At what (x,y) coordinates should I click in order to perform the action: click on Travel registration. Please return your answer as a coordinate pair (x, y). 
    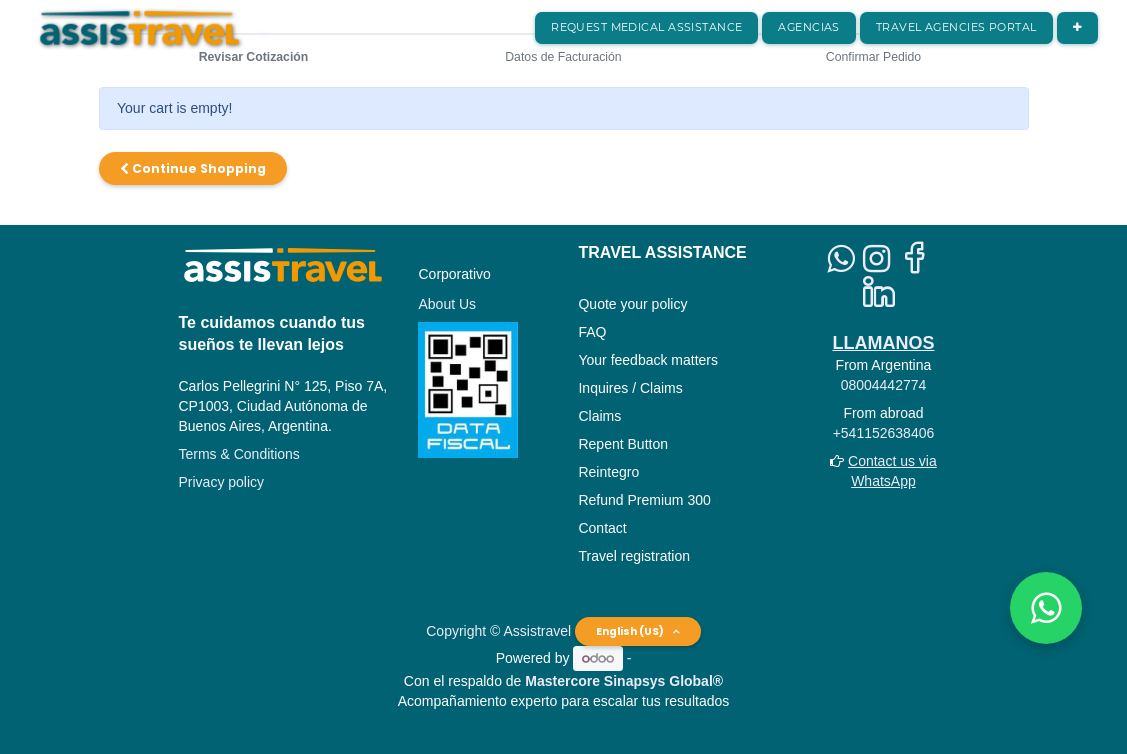
    Looking at the image, I should click on (634, 556).